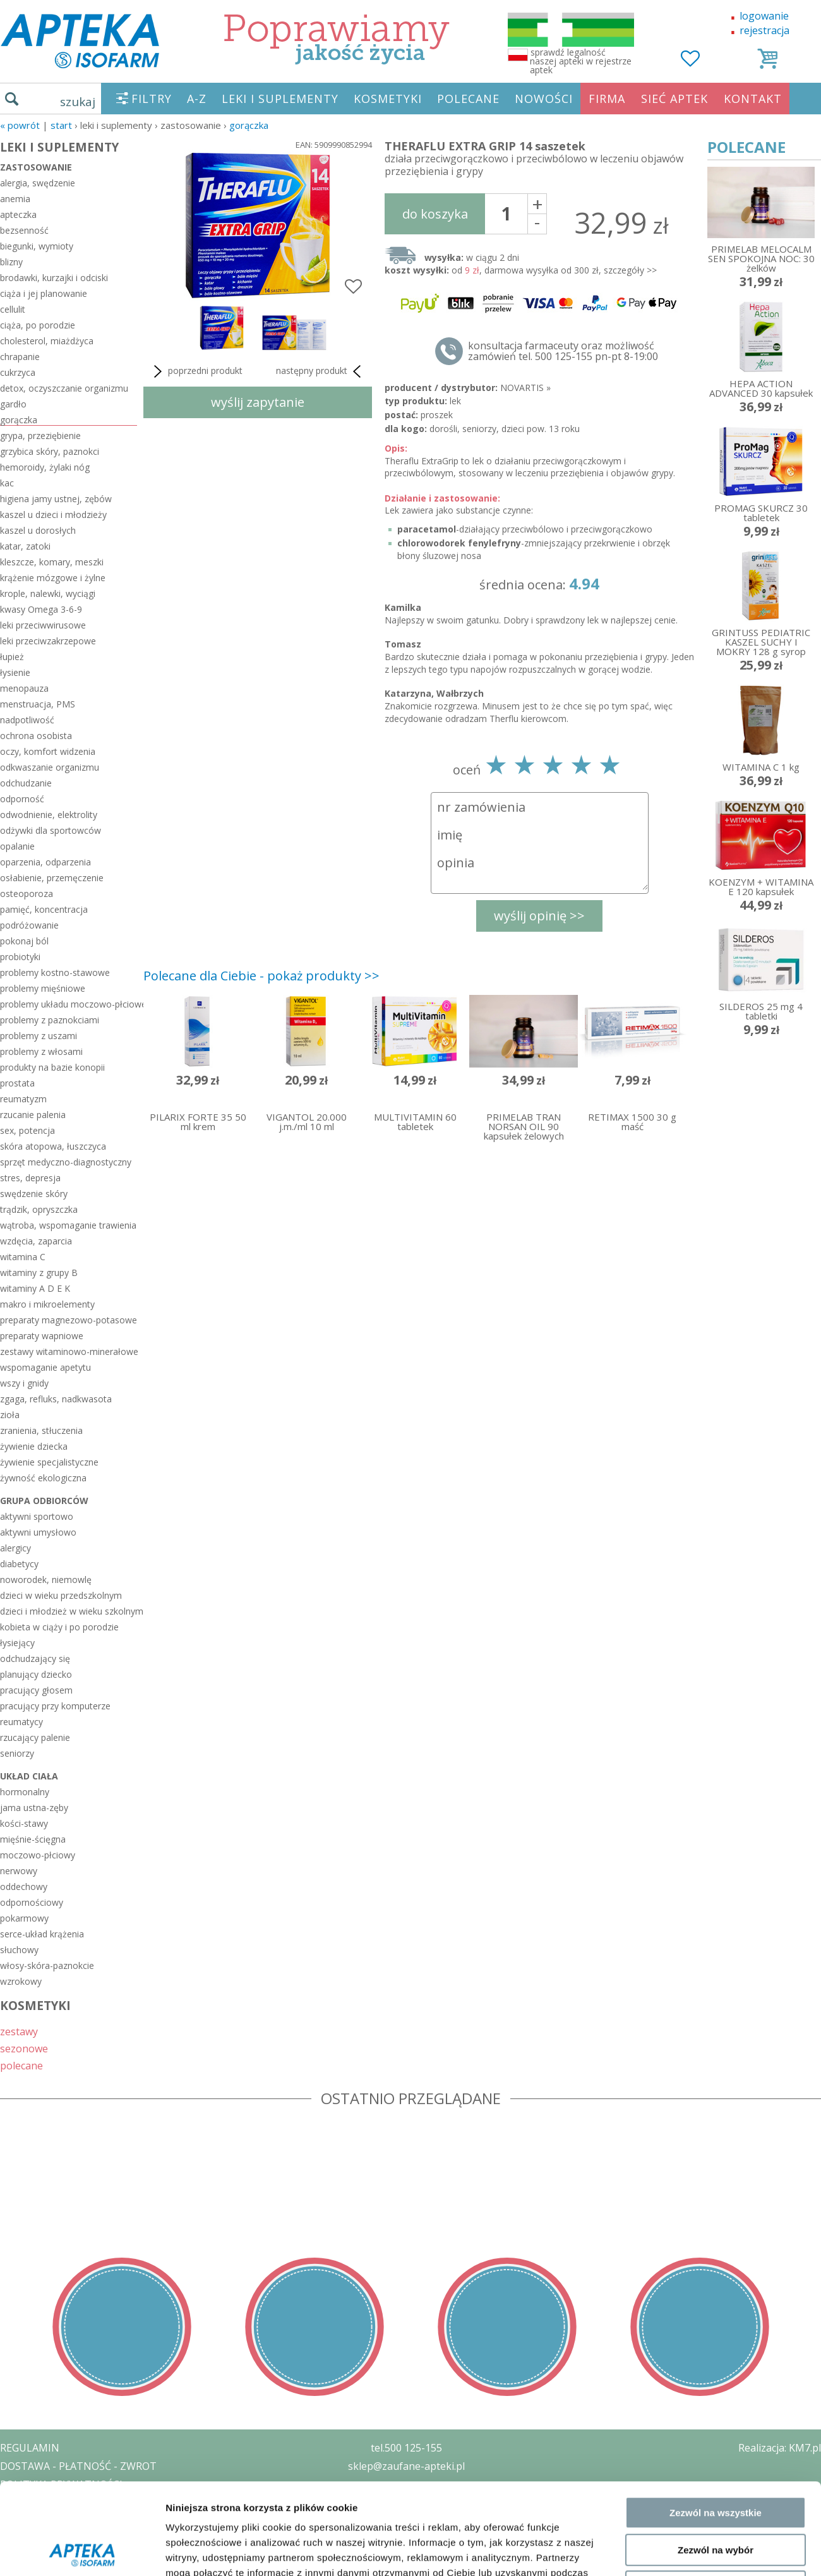  What do you see at coordinates (12, 309) in the screenshot?
I see `cellulit` at bounding box center [12, 309].